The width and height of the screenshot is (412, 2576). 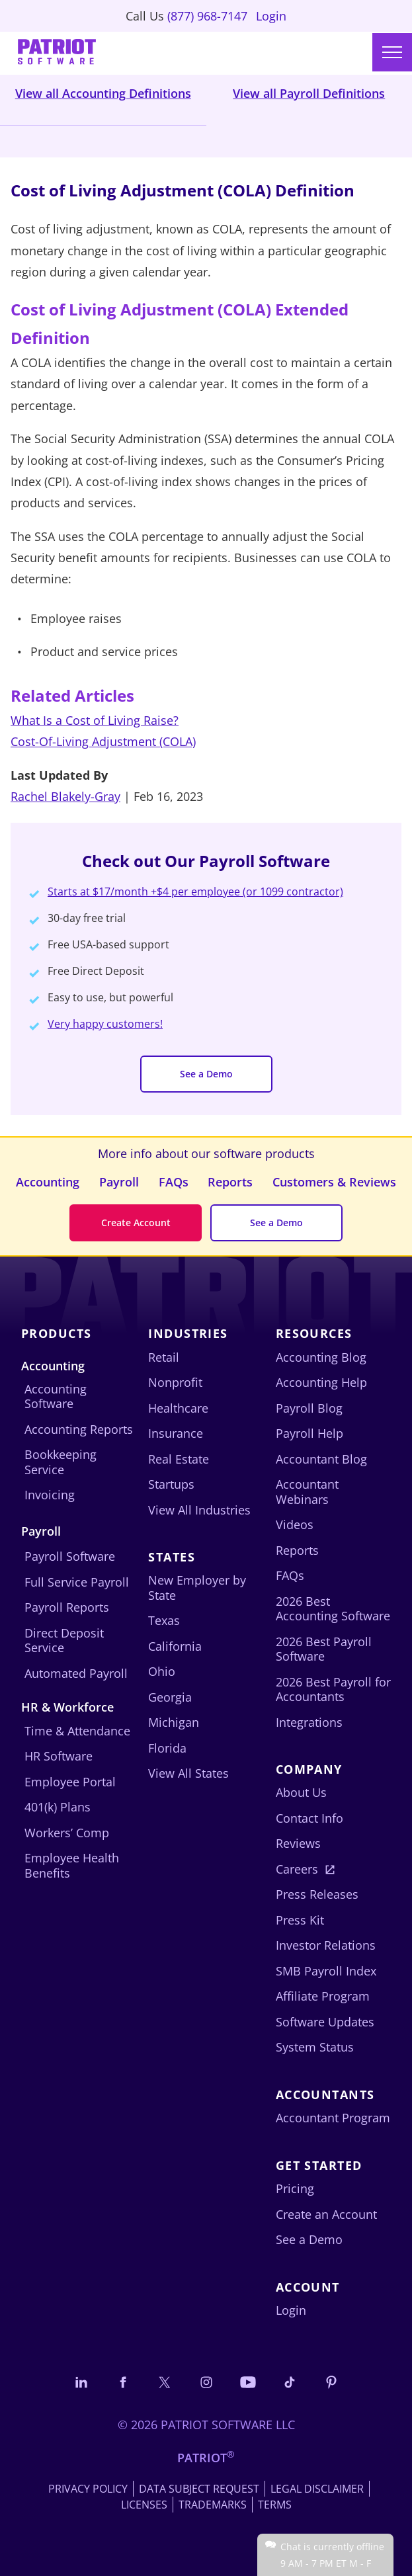 What do you see at coordinates (326, 1971) in the screenshot?
I see `SMB Payroll Index` at bounding box center [326, 1971].